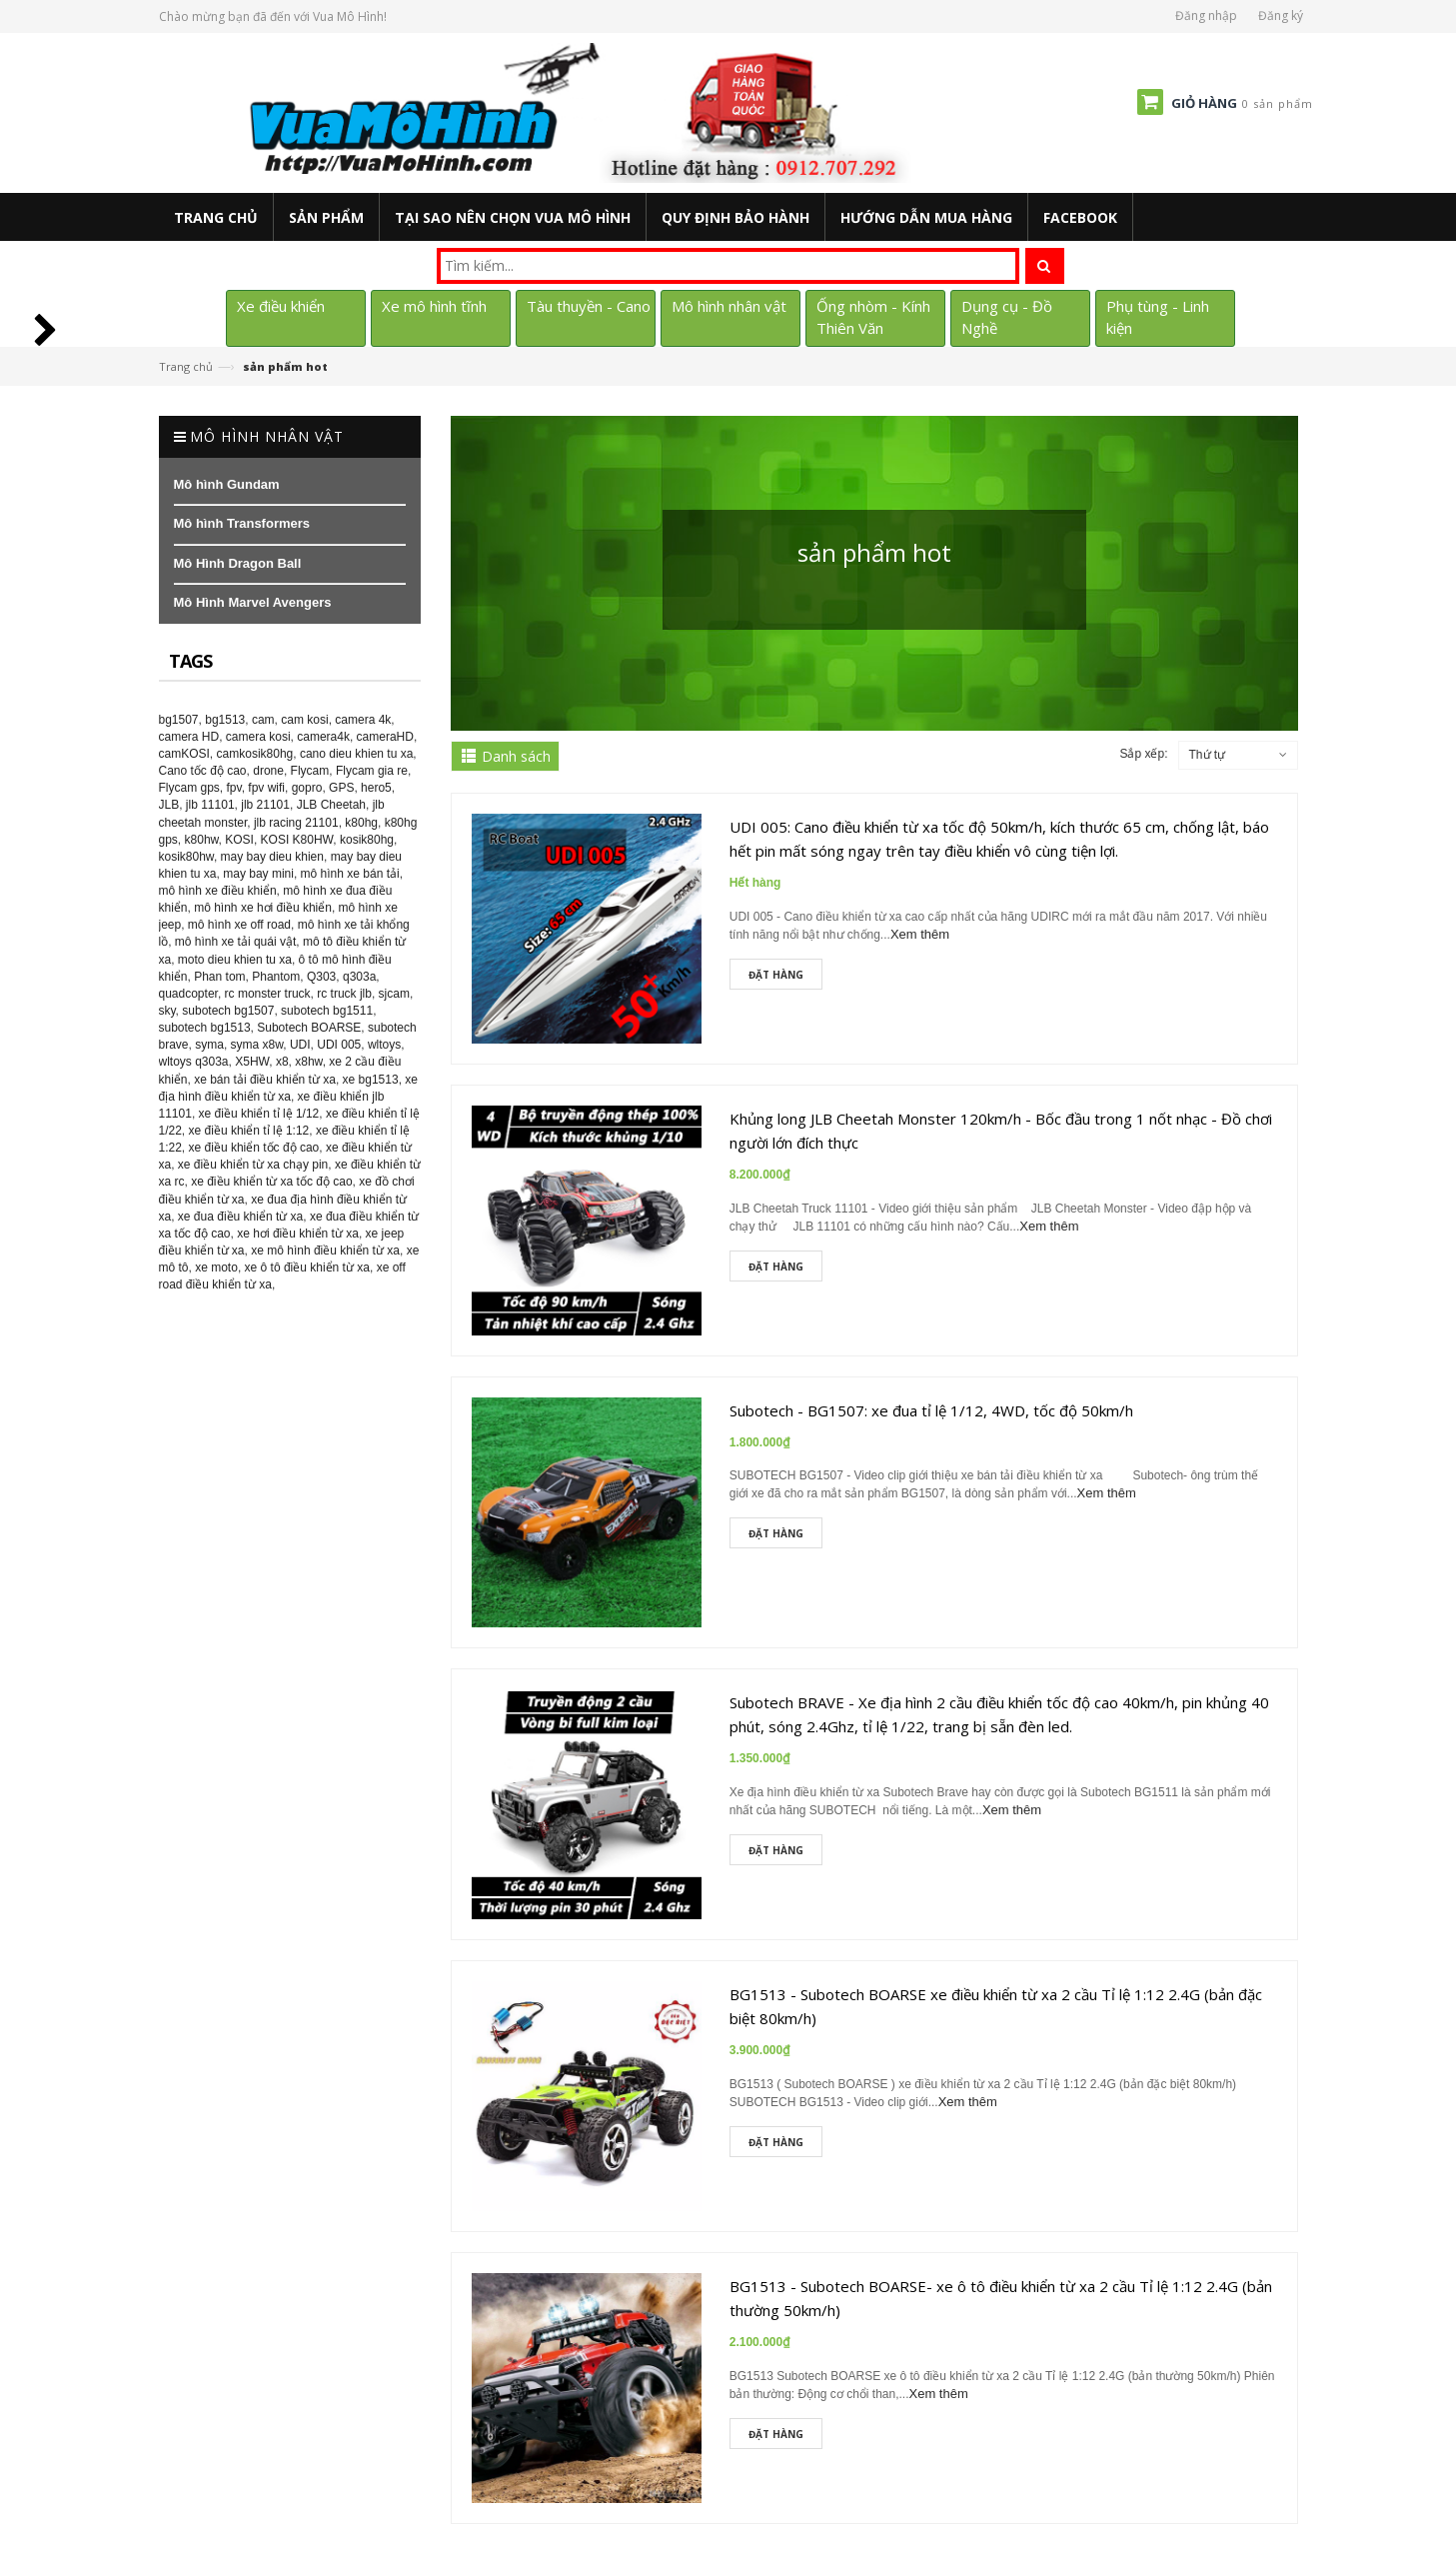 The height and width of the screenshot is (2549, 1456). What do you see at coordinates (323, 737) in the screenshot?
I see `camera4k` at bounding box center [323, 737].